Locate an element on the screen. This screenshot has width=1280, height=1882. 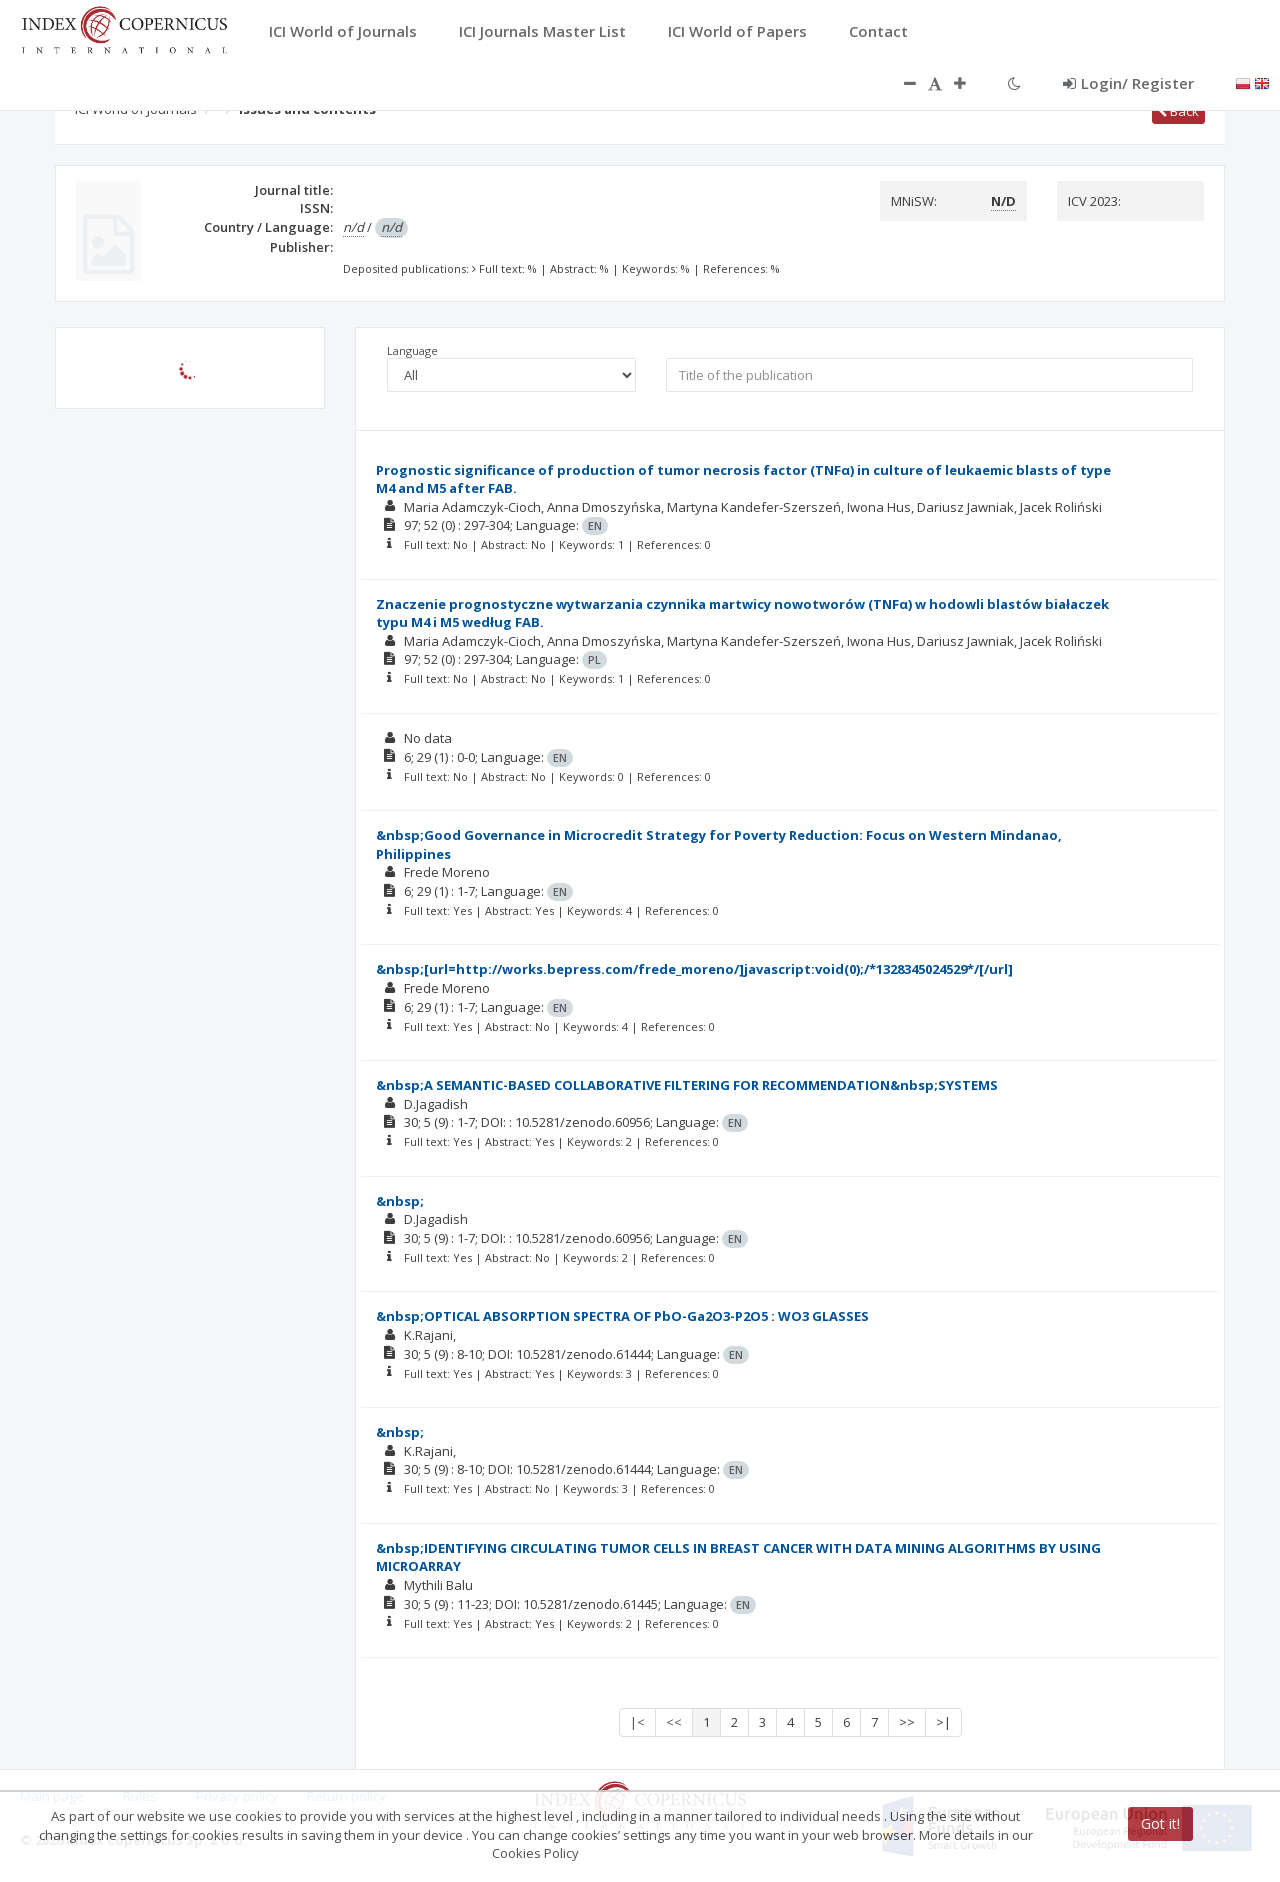
<< is located at coordinates (674, 1722).